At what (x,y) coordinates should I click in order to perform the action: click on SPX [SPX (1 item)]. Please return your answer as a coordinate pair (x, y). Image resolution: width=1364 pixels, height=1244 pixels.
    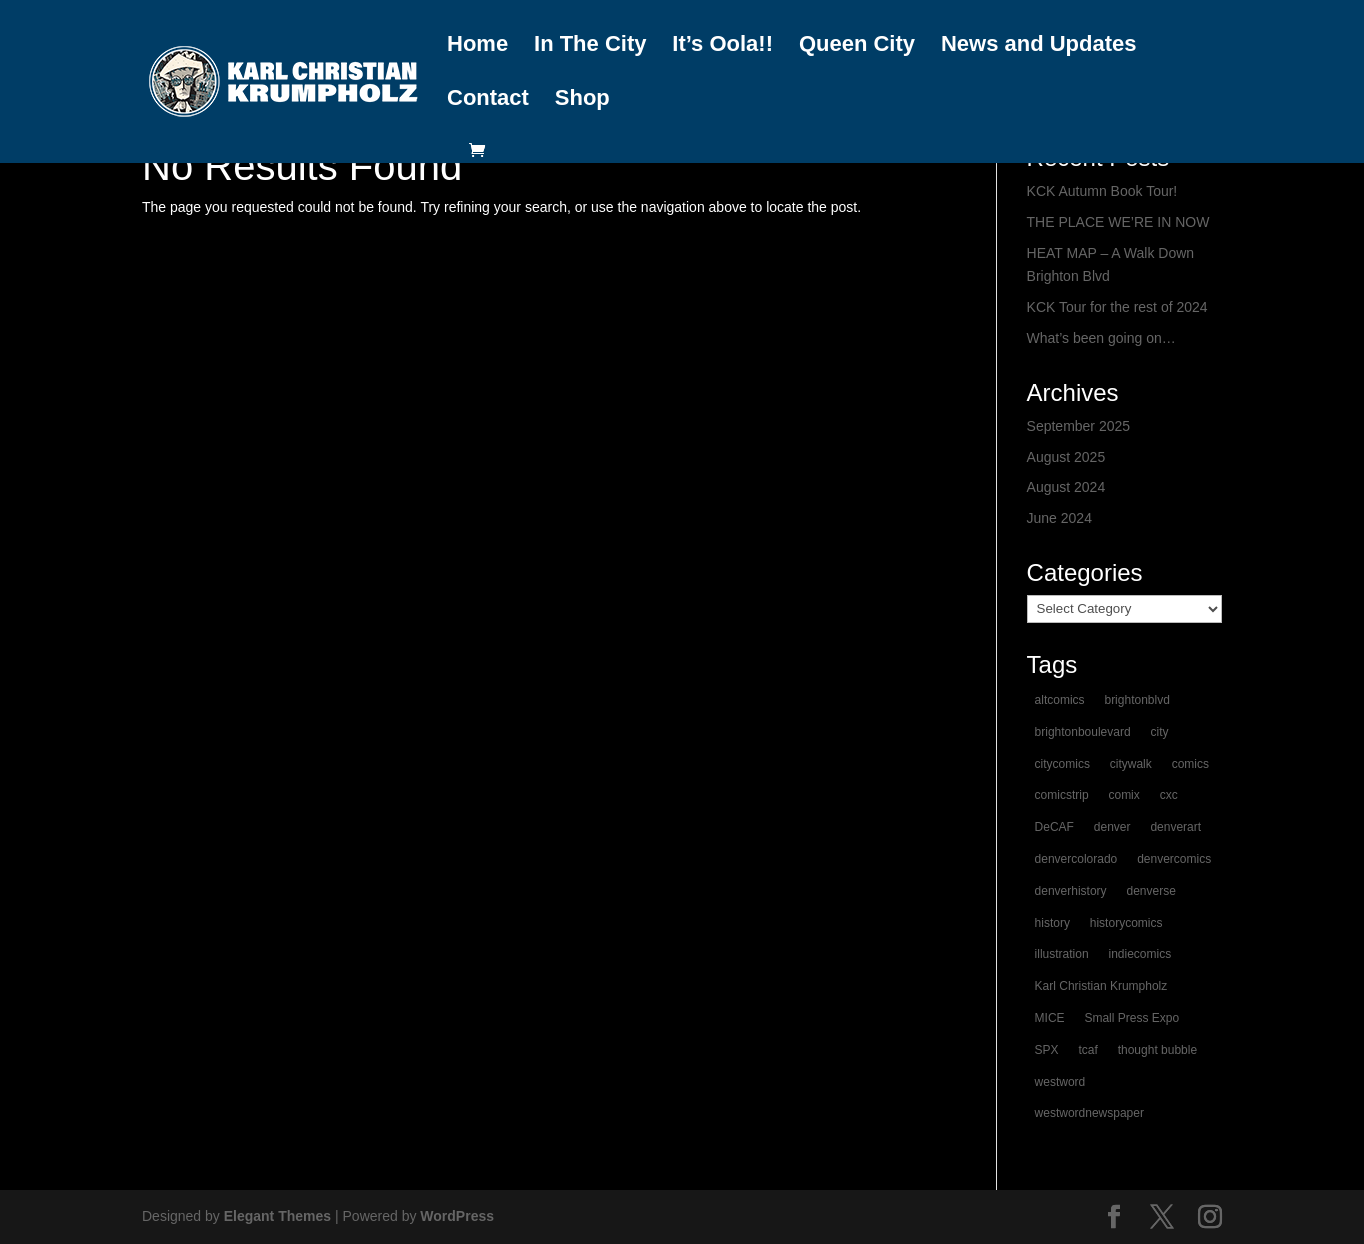
    Looking at the image, I should click on (1047, 1050).